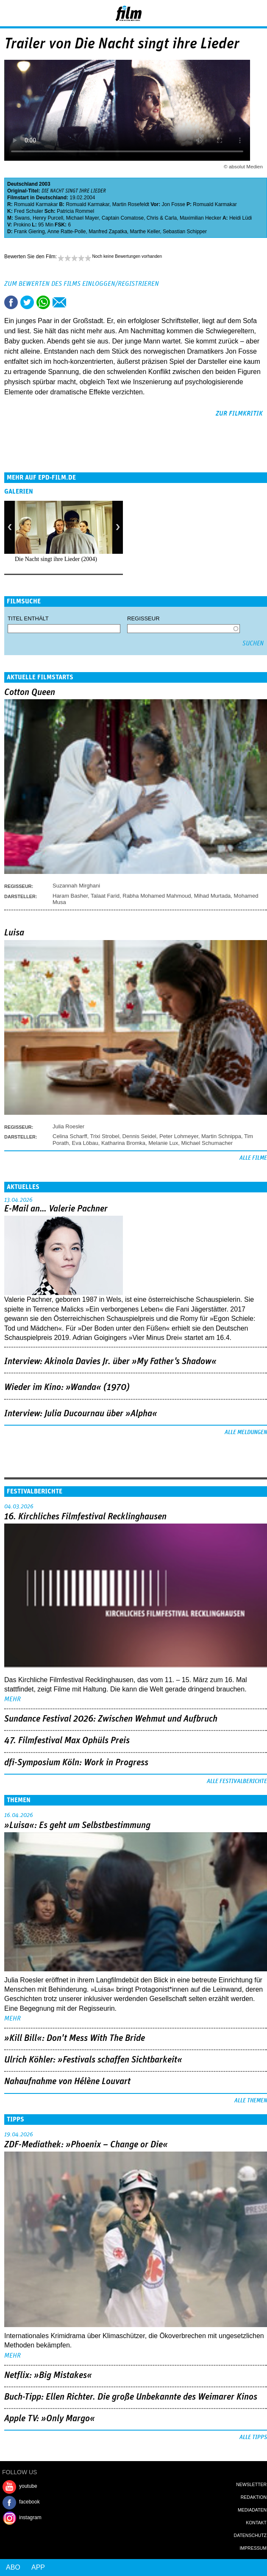 This screenshot has width=267, height=2576. I want to click on Interview: Julia Ducournau über »Alpha«, so click(80, 1413).